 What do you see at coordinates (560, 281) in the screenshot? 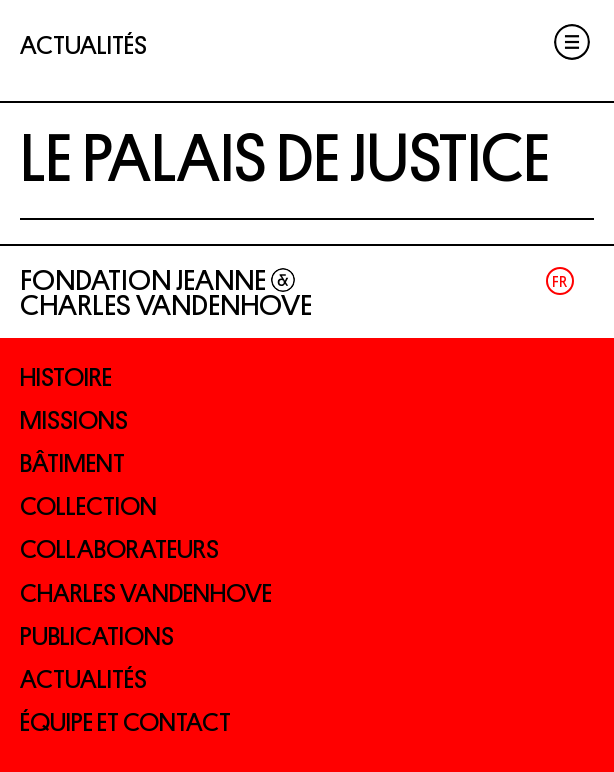
I see `[menuitem]` at bounding box center [560, 281].